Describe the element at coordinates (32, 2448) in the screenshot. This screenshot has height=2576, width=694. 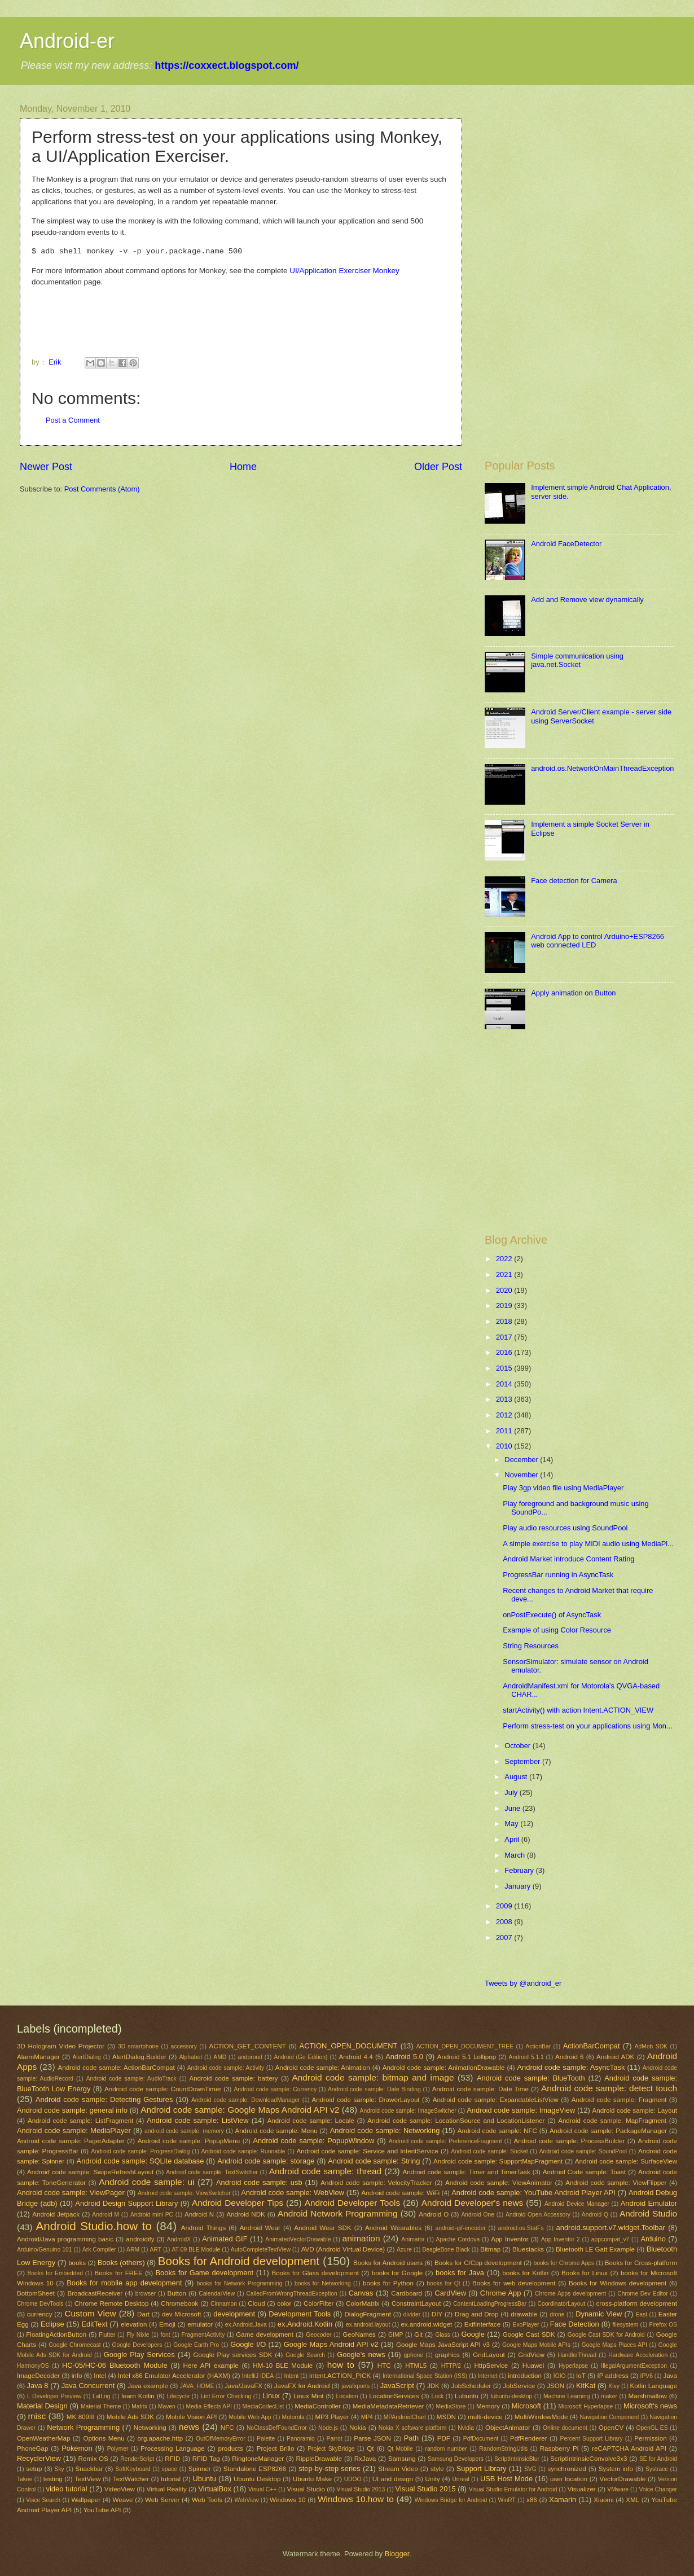
I see `PhoneGap` at that location.